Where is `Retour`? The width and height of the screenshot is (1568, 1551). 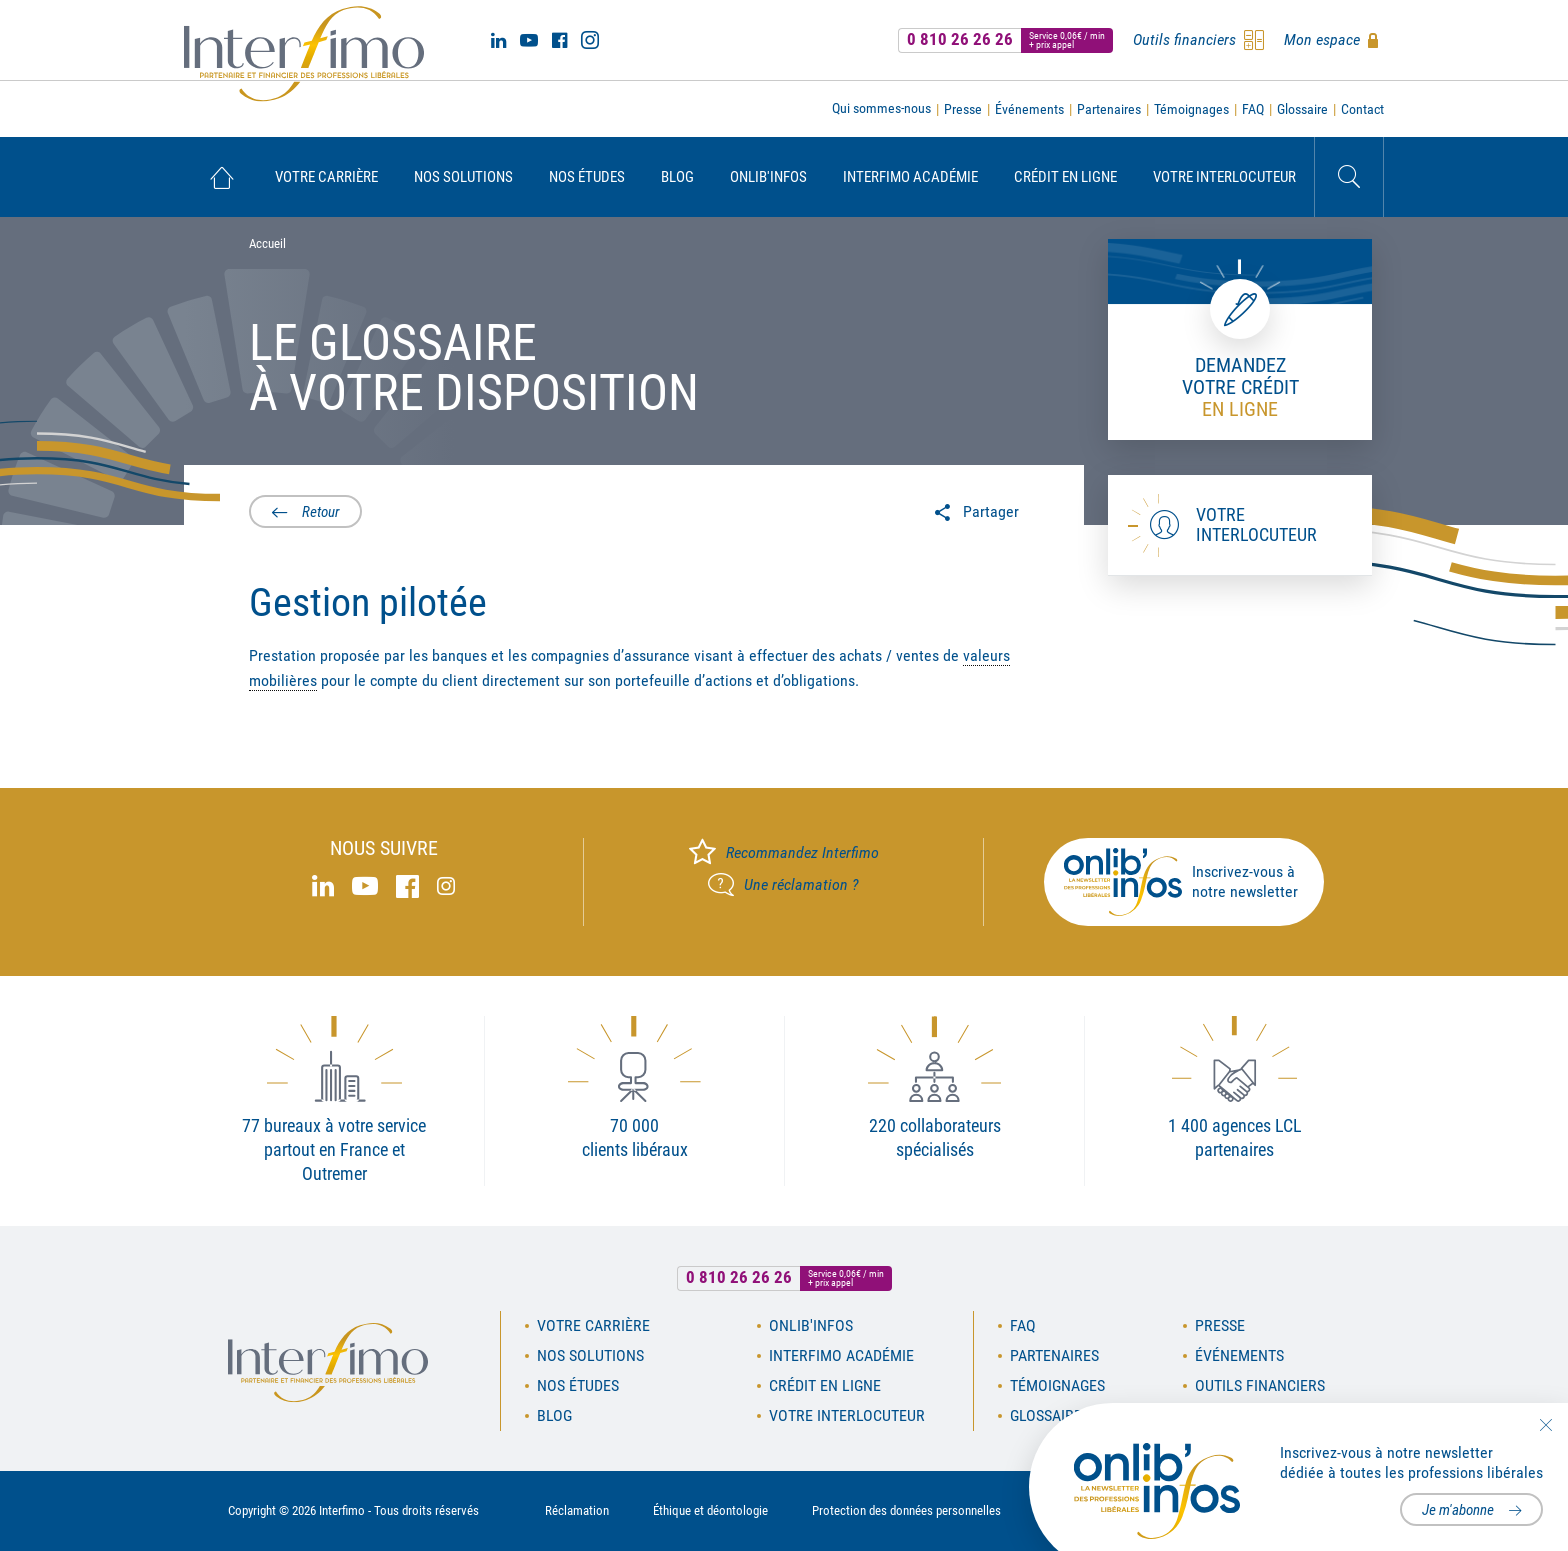
Retour is located at coordinates (321, 512).